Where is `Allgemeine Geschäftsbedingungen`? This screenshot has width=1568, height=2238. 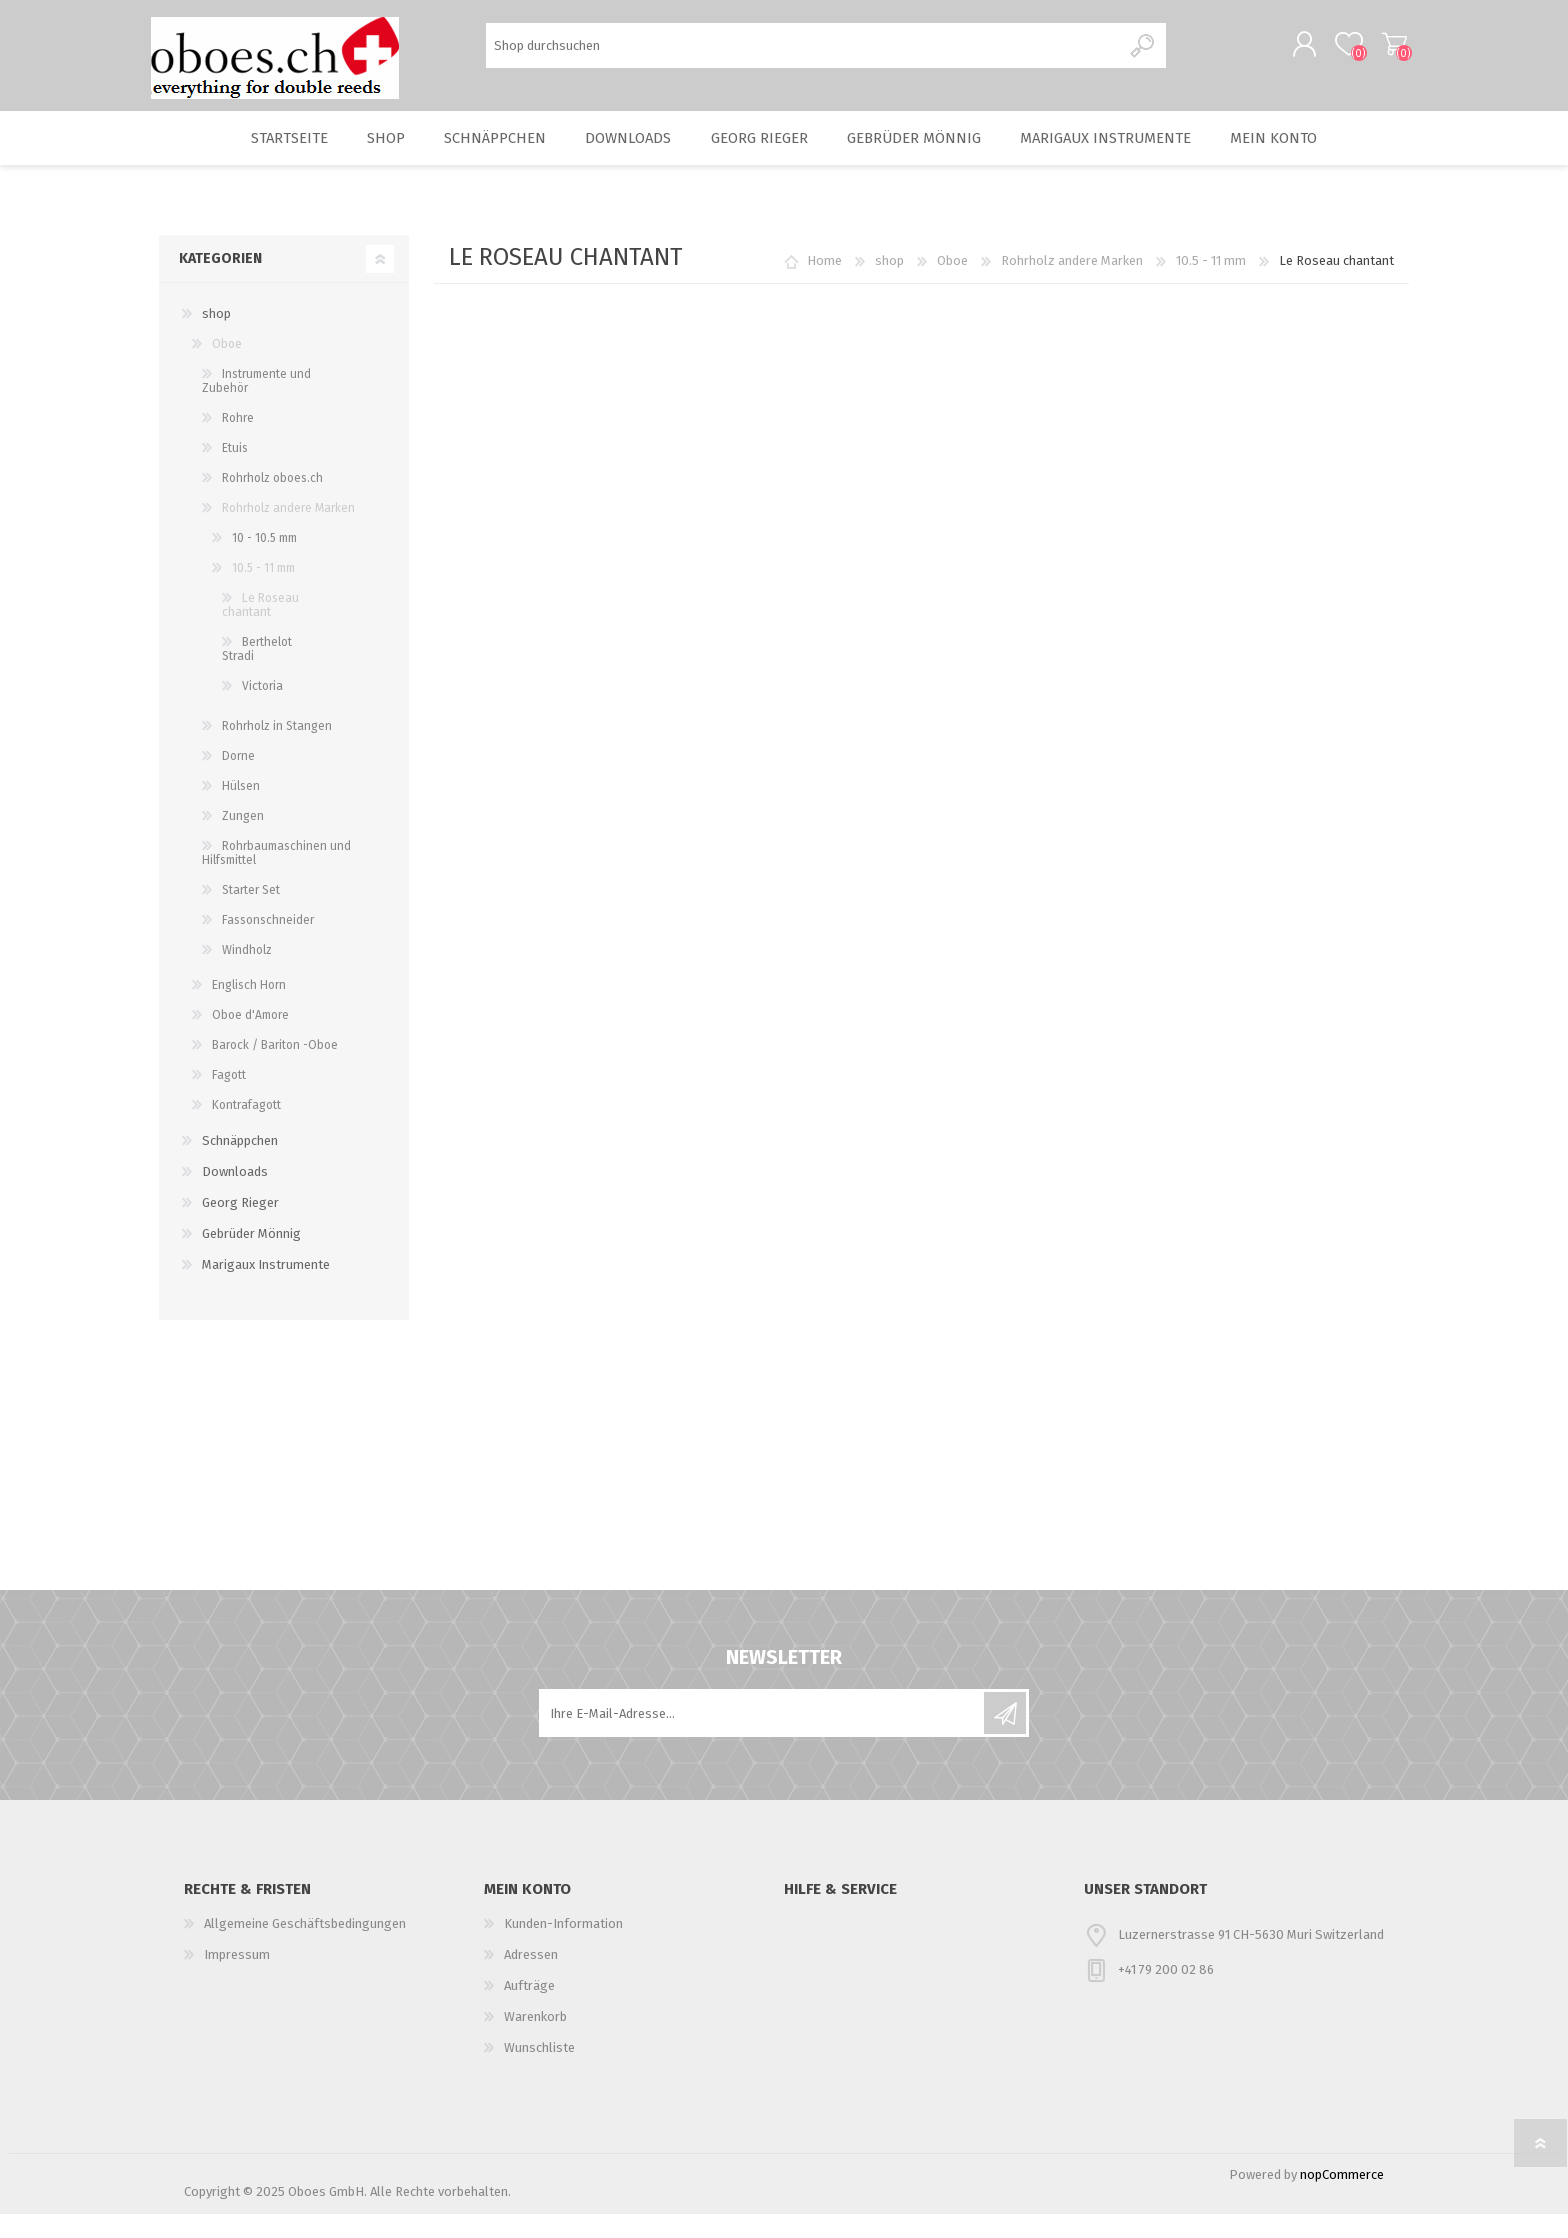
Allgemeine Geschäftsbedingungen is located at coordinates (305, 1947).